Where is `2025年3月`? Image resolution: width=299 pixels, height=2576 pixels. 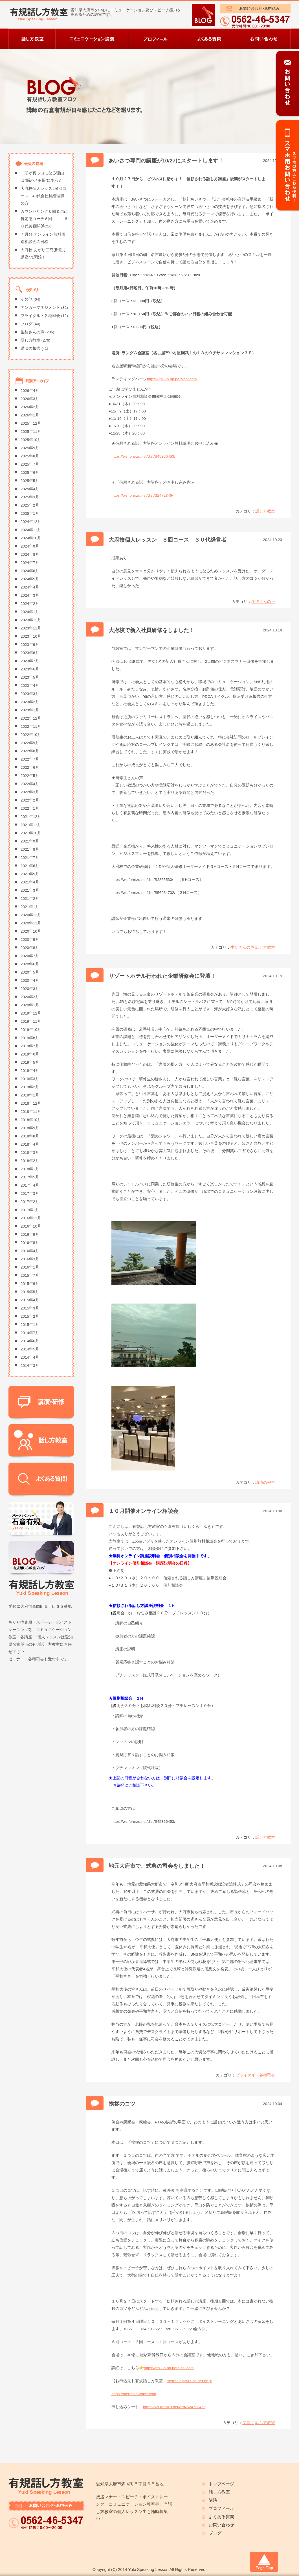
2025年3月 is located at coordinates (30, 497).